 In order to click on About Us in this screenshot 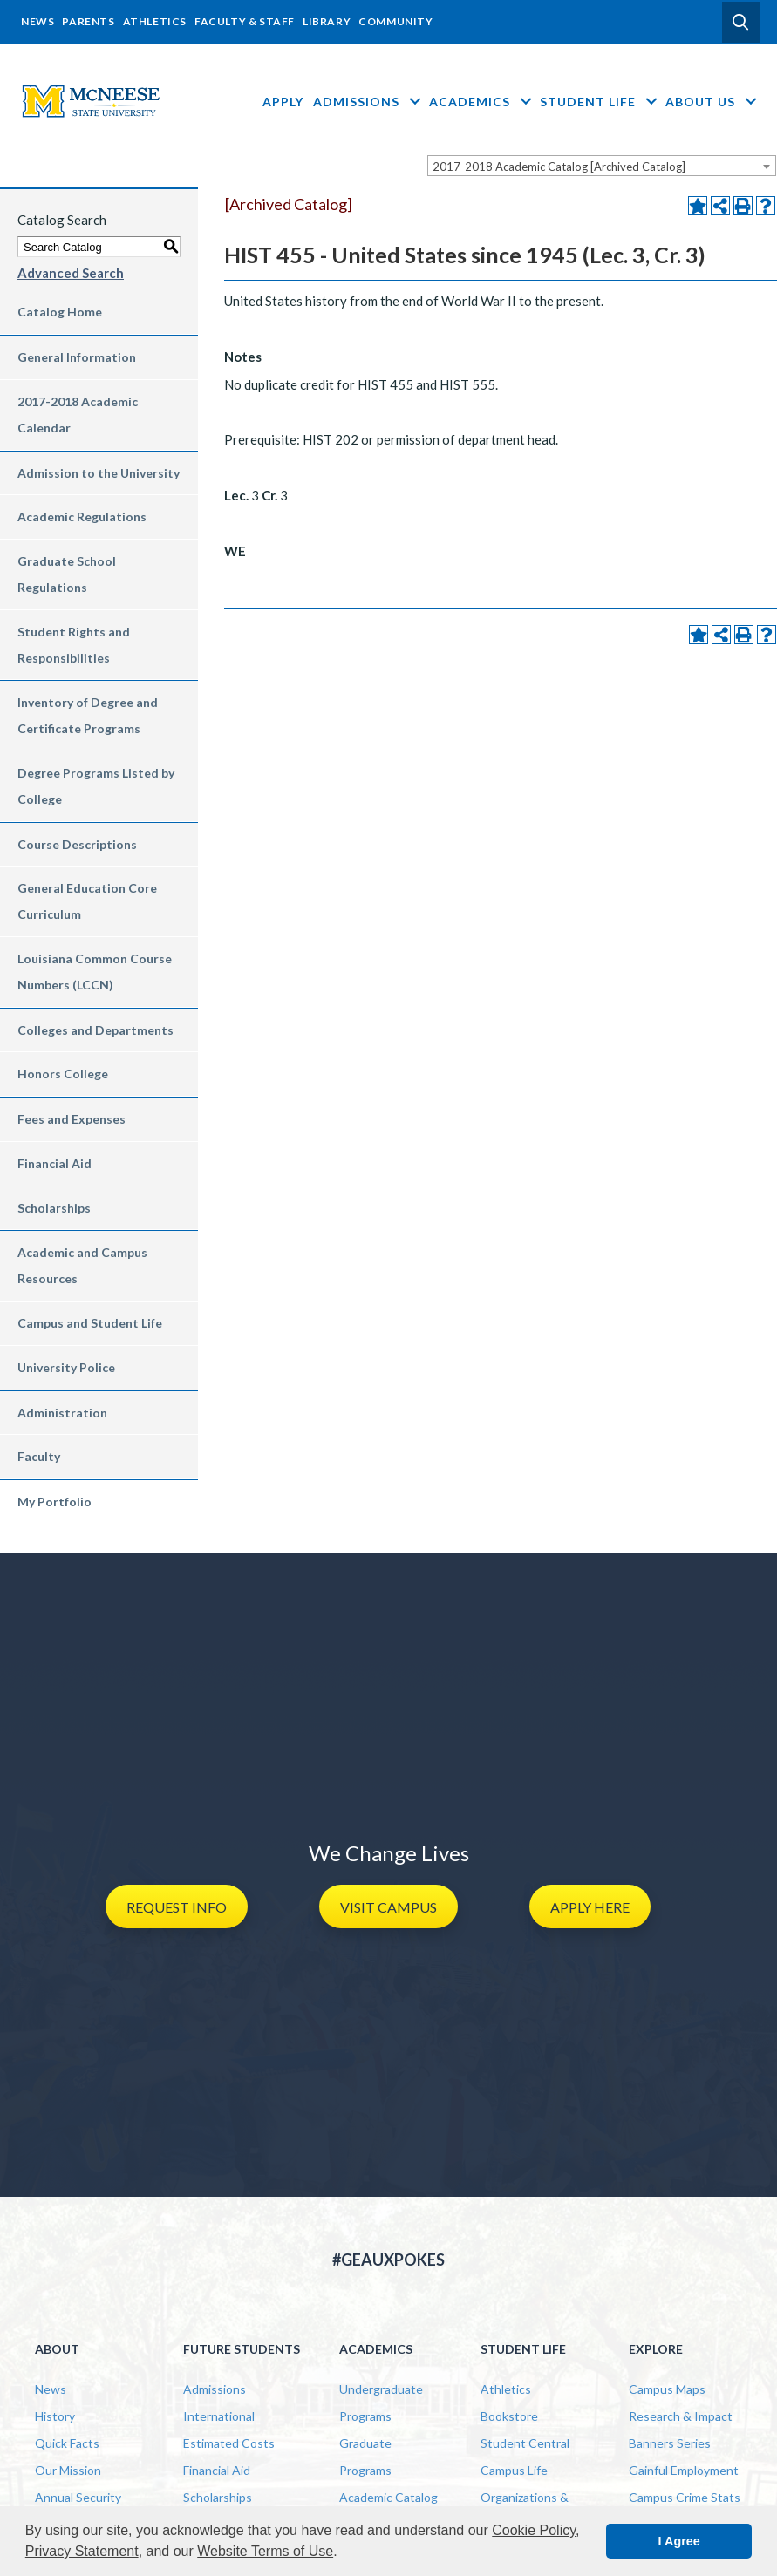, I will do `click(712, 101)`.